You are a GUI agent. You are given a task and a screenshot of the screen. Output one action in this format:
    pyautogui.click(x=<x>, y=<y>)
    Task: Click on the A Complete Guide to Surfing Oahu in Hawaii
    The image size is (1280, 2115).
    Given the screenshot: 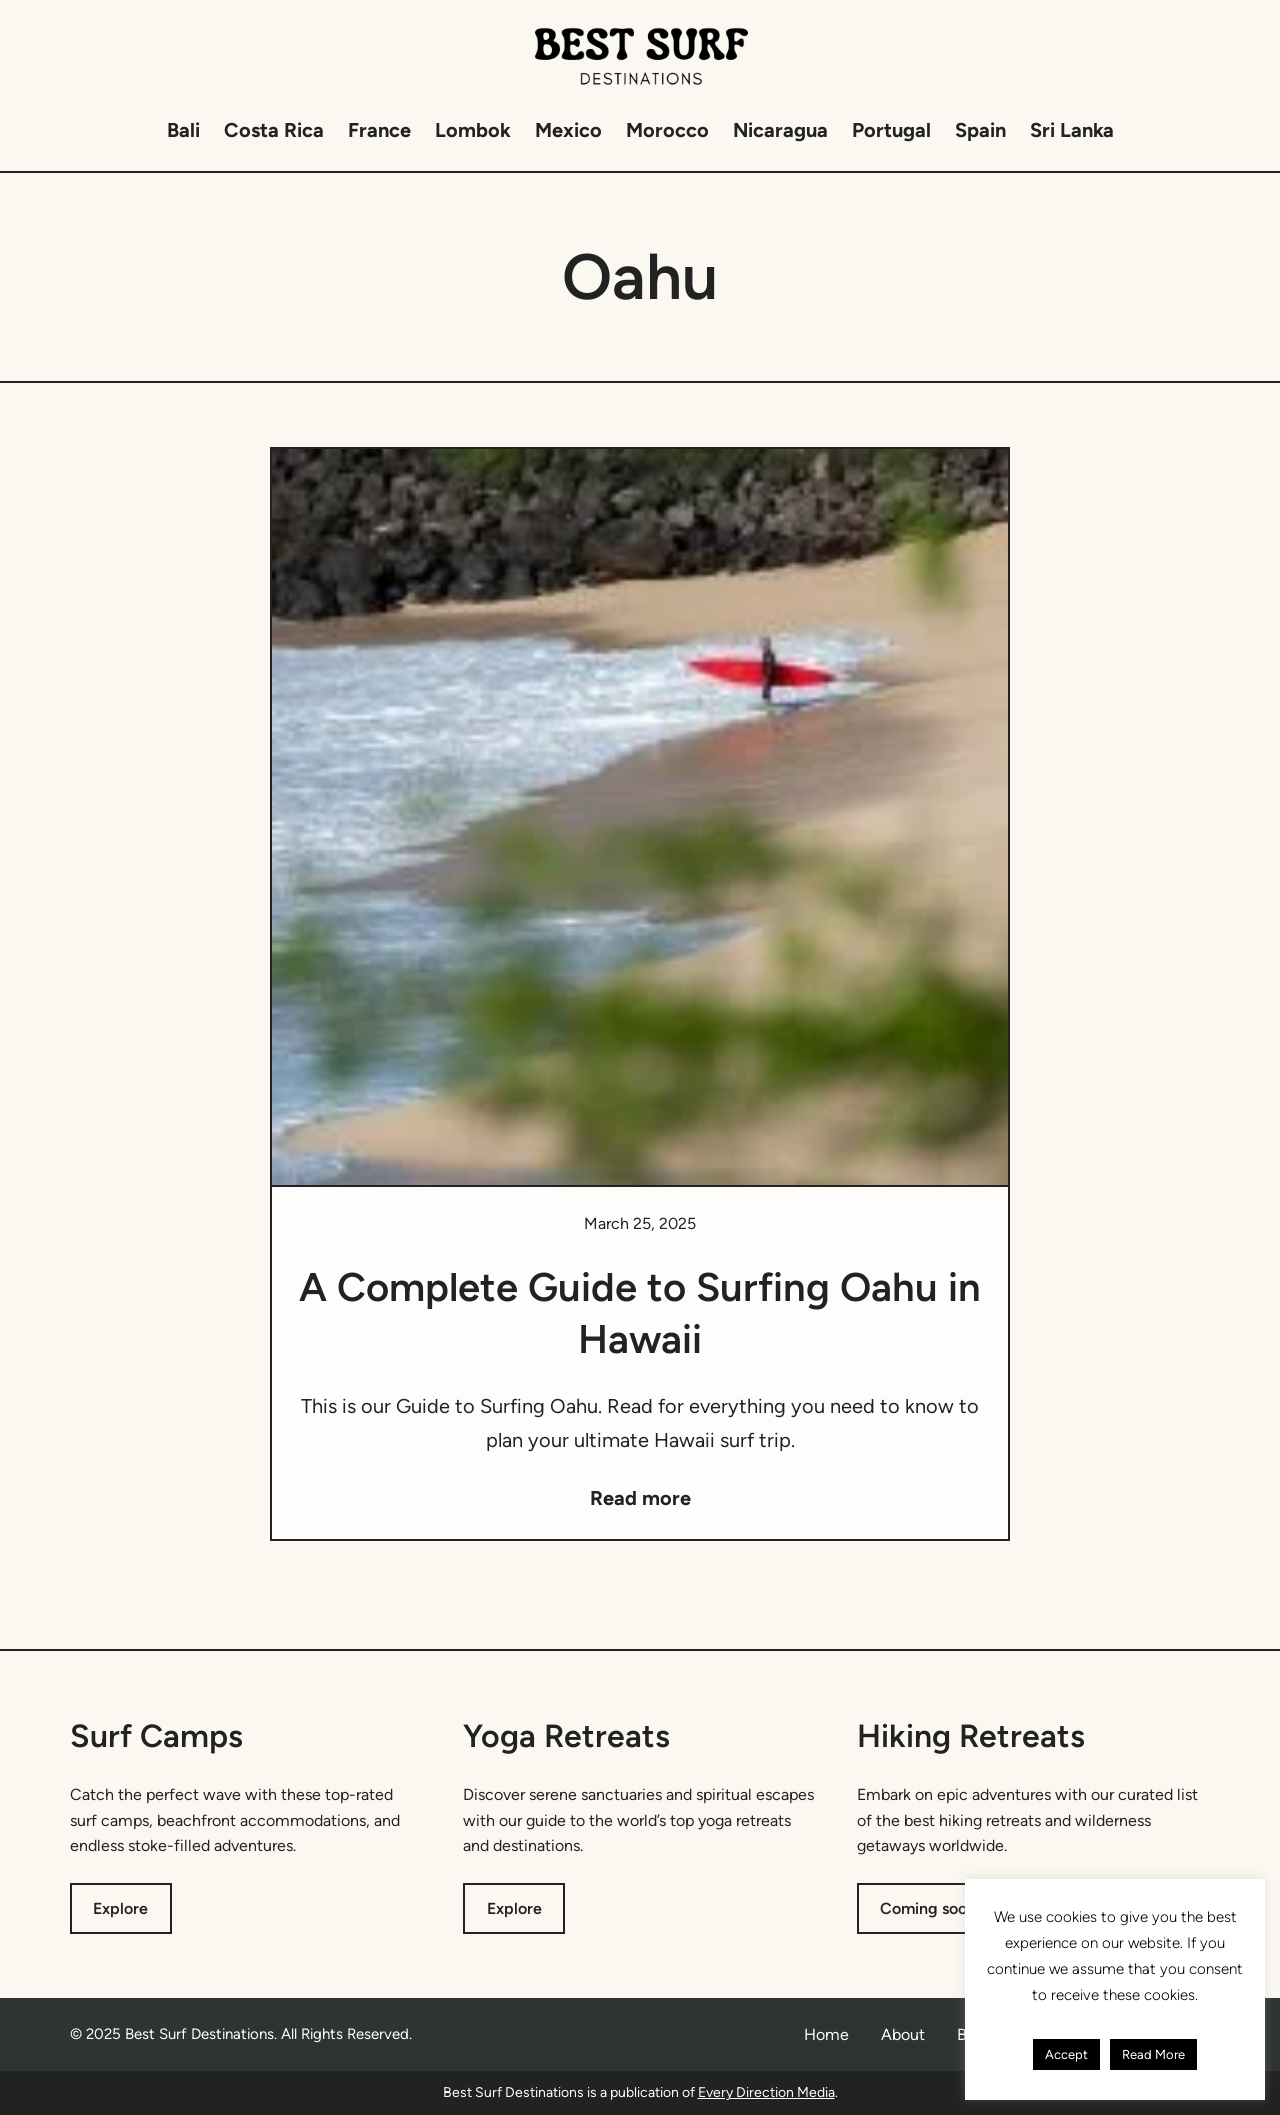 What is the action you would take?
    pyautogui.click(x=640, y=1313)
    